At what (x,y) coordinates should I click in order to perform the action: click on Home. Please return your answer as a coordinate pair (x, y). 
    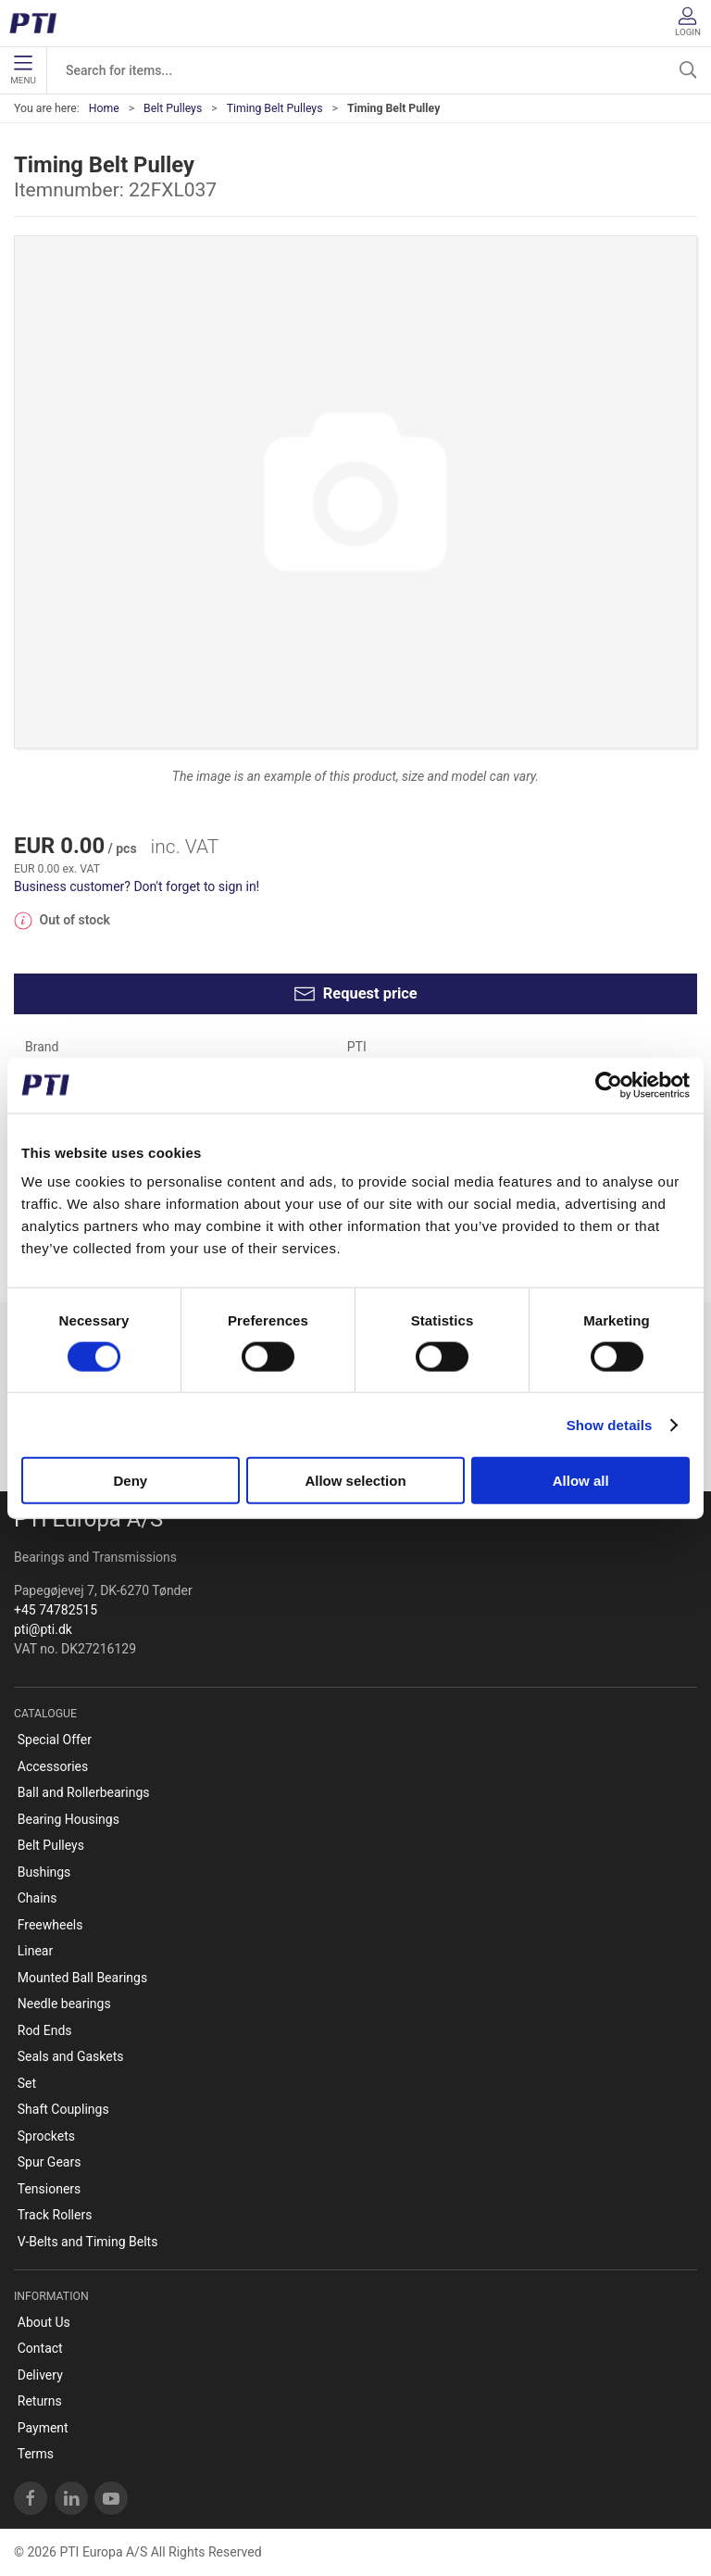
    Looking at the image, I should click on (104, 108).